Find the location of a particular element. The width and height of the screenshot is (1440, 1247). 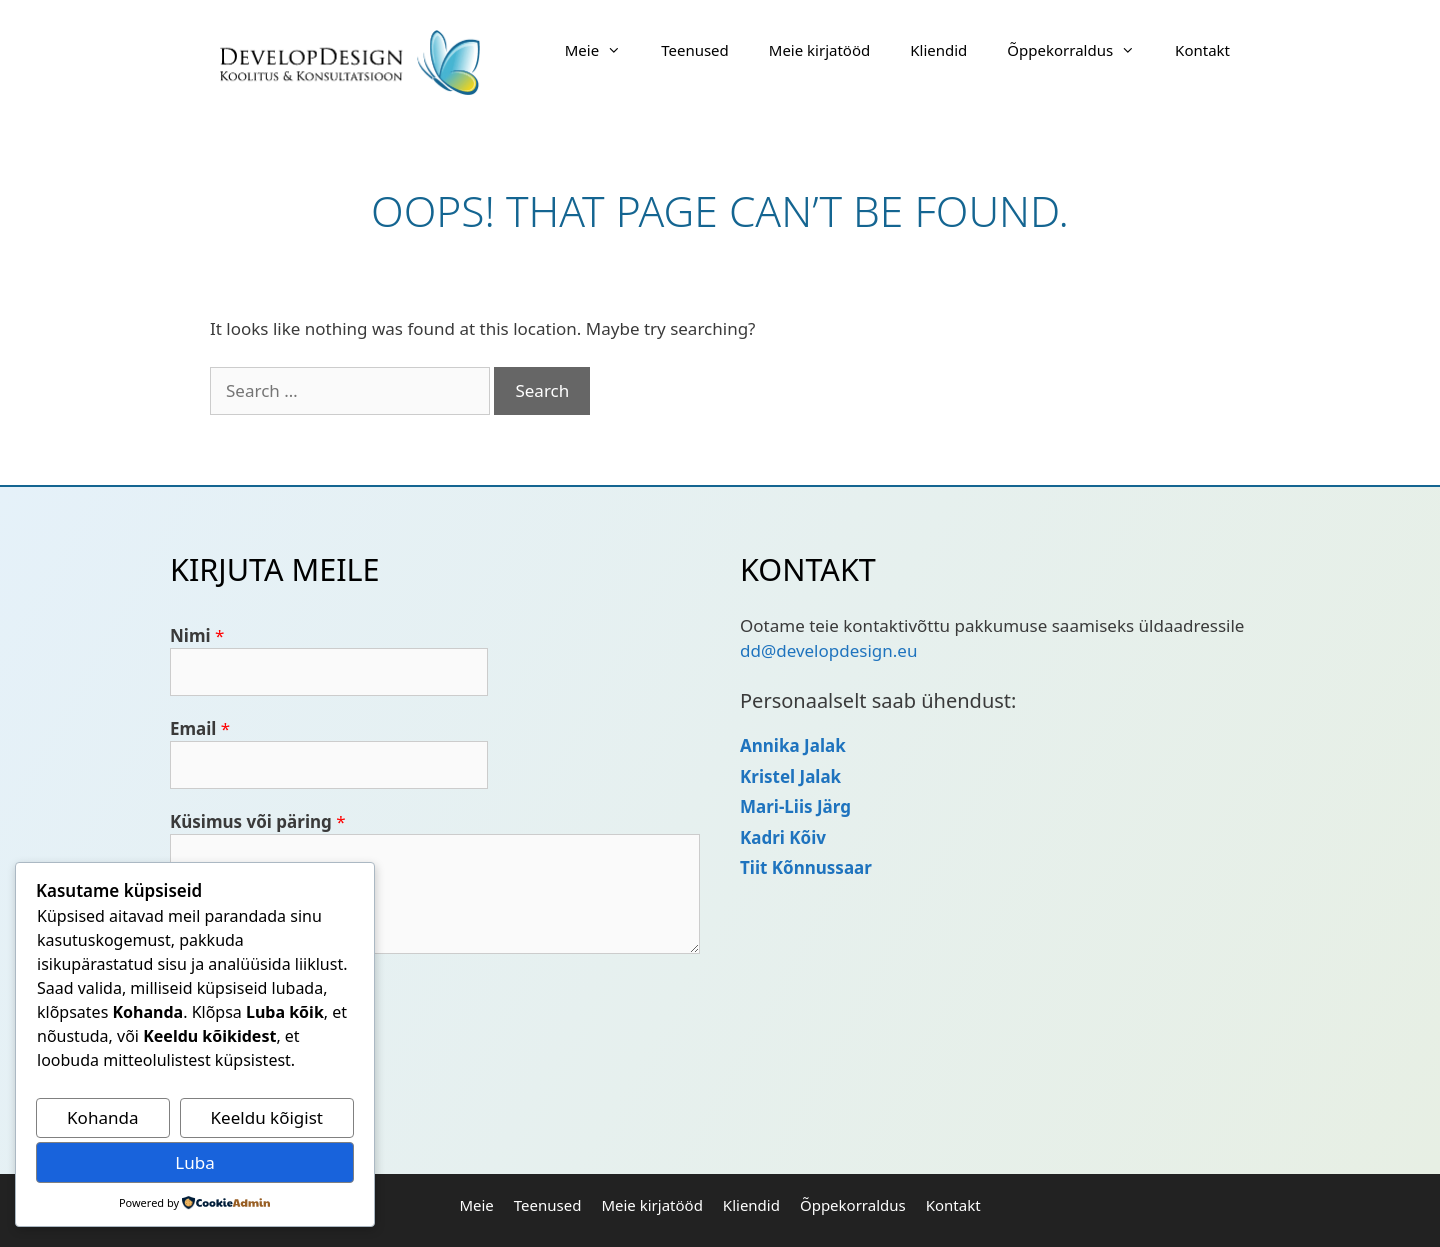

Kristel Jalak is located at coordinates (790, 776).